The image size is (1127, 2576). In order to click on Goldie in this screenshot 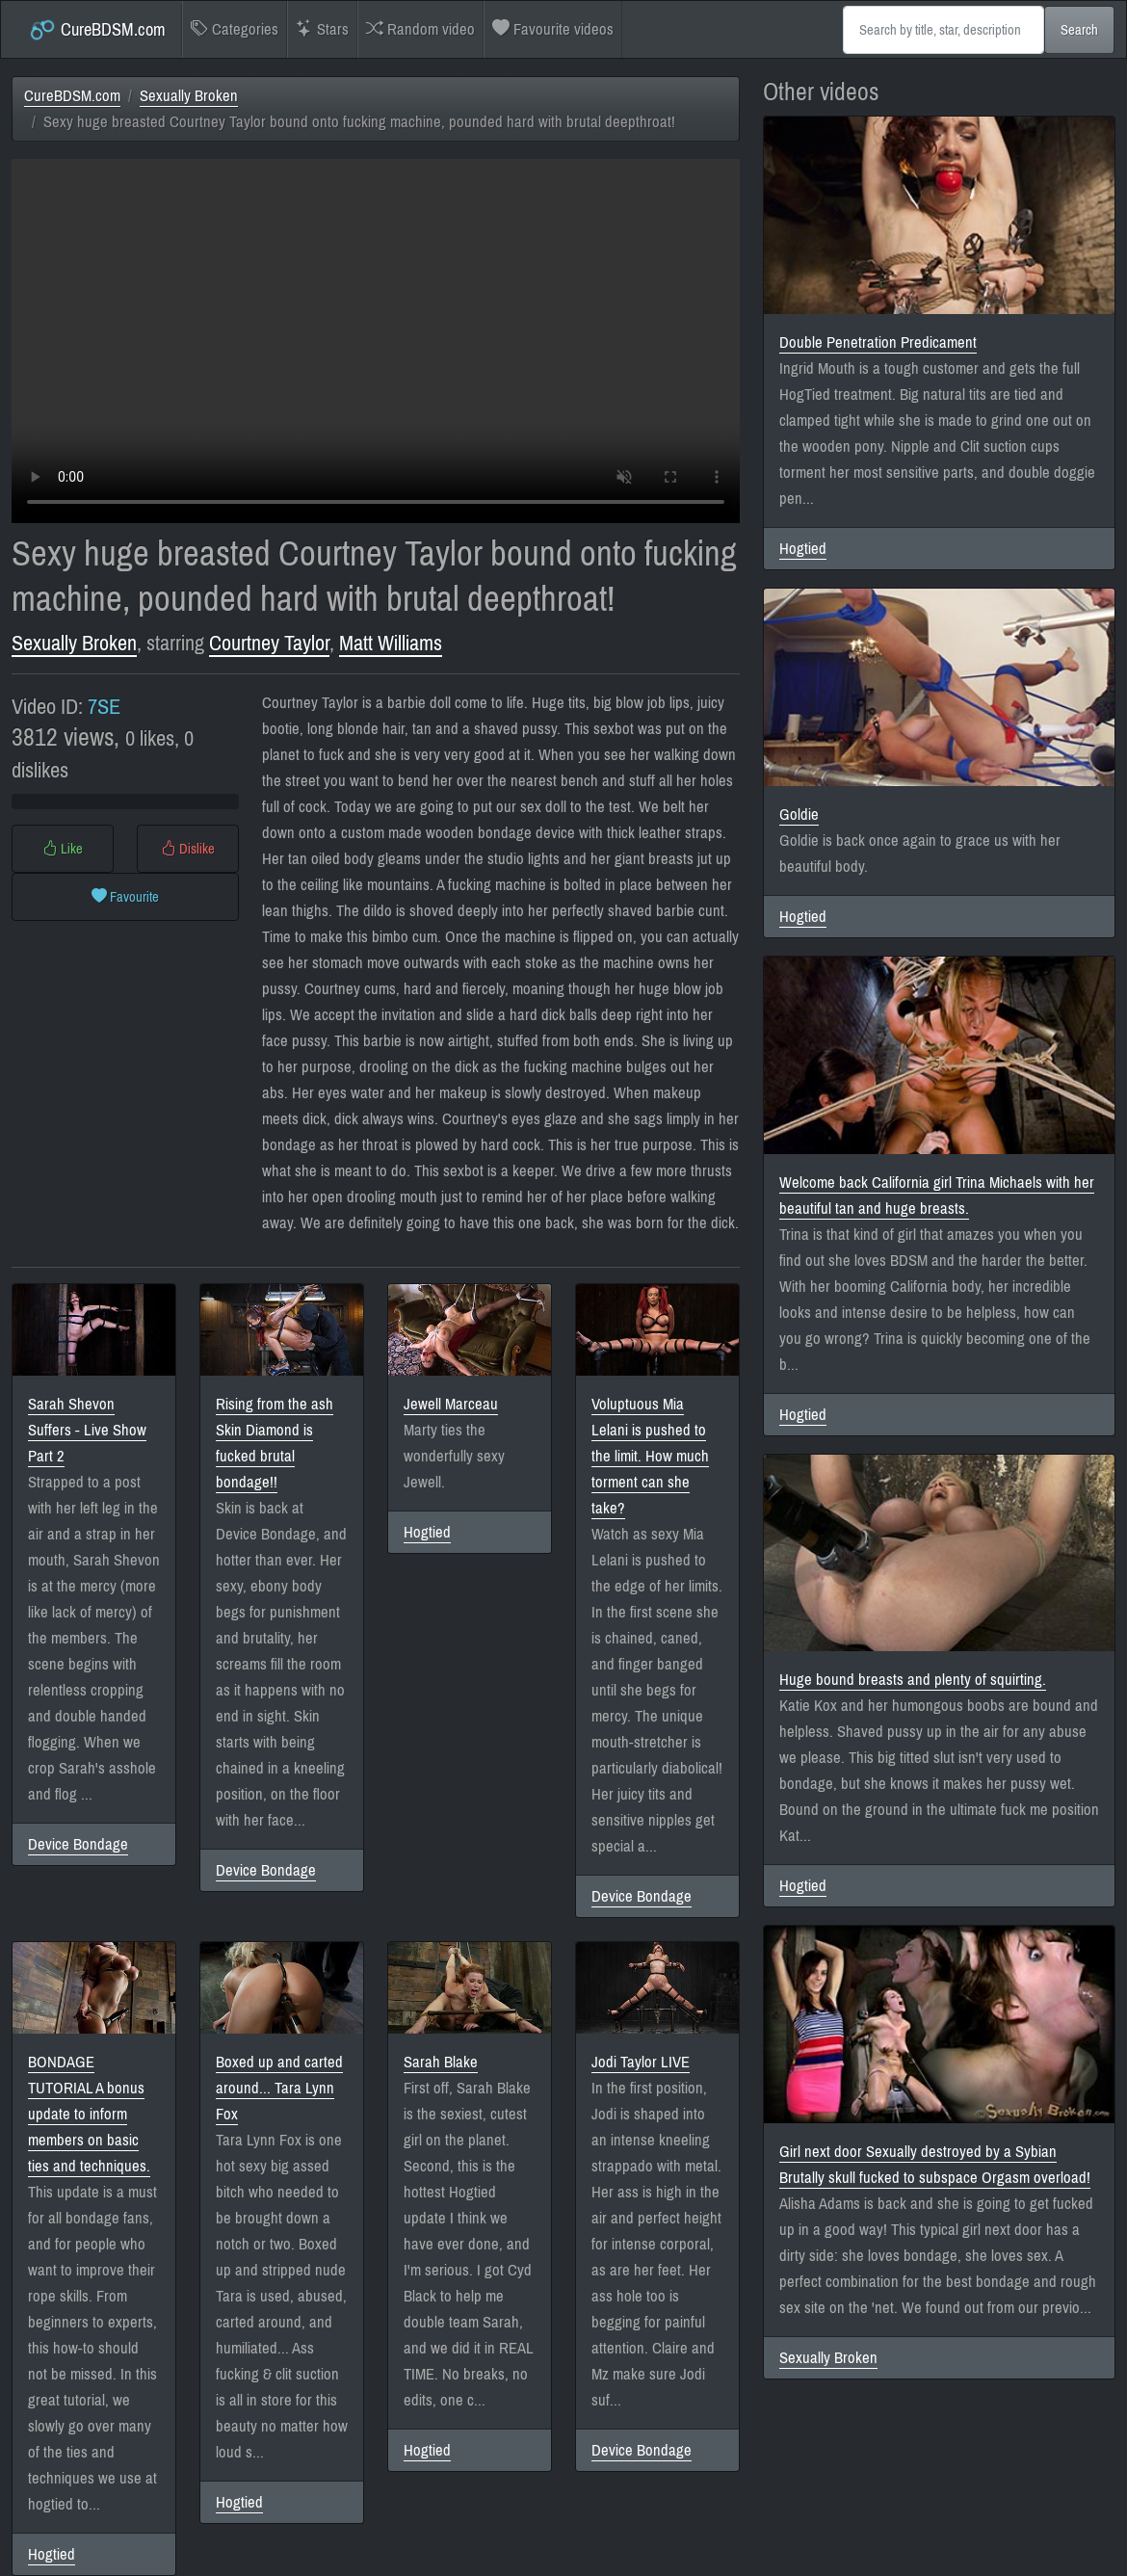, I will do `click(799, 814)`.